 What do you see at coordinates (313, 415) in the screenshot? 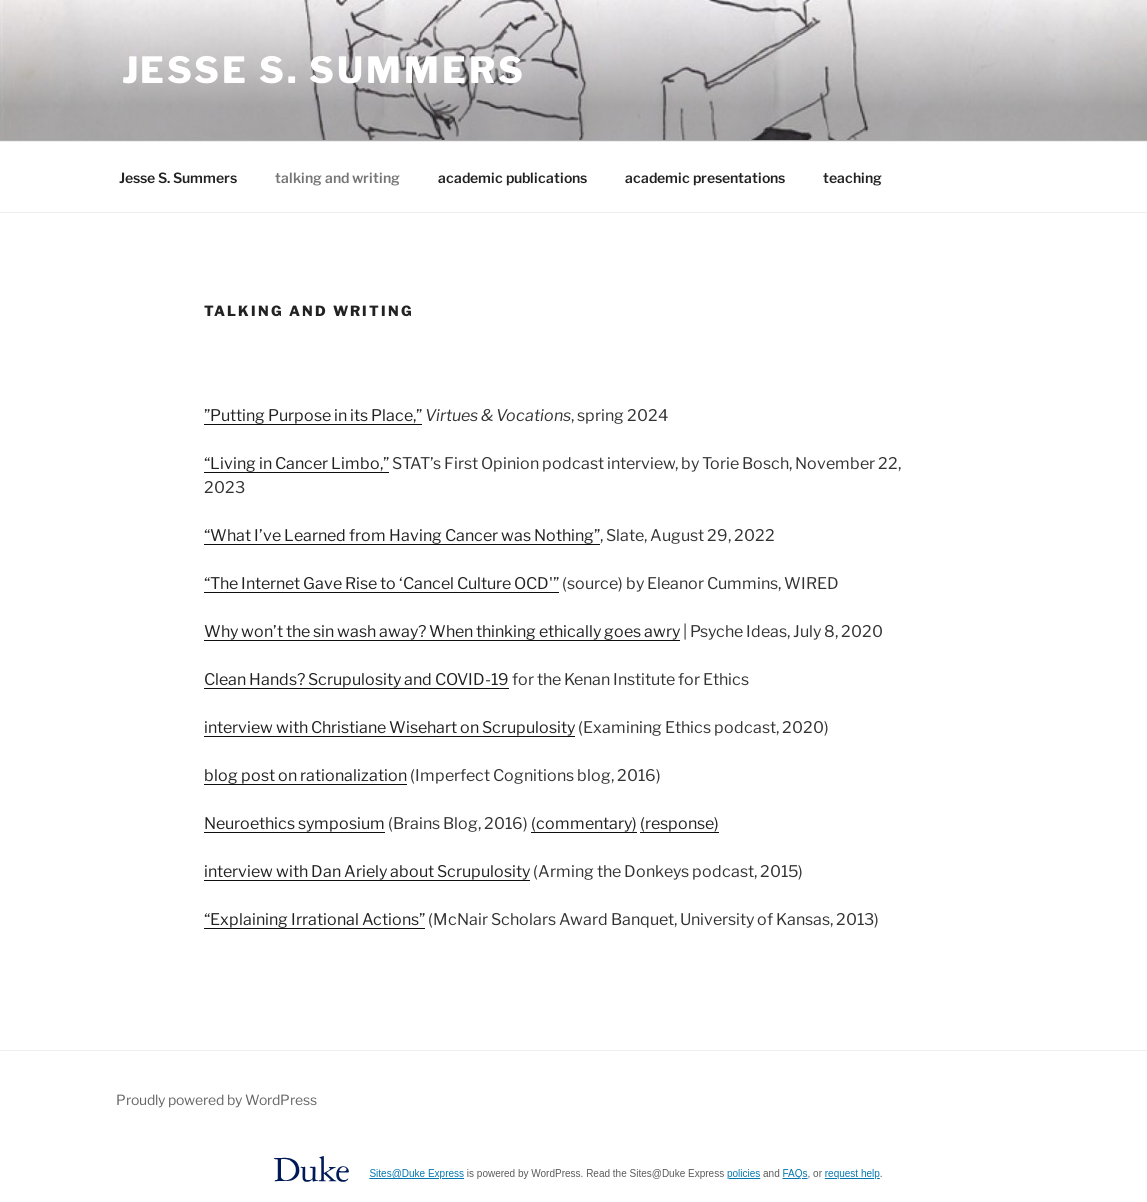
I see `”Putting Purpose in its Place,”` at bounding box center [313, 415].